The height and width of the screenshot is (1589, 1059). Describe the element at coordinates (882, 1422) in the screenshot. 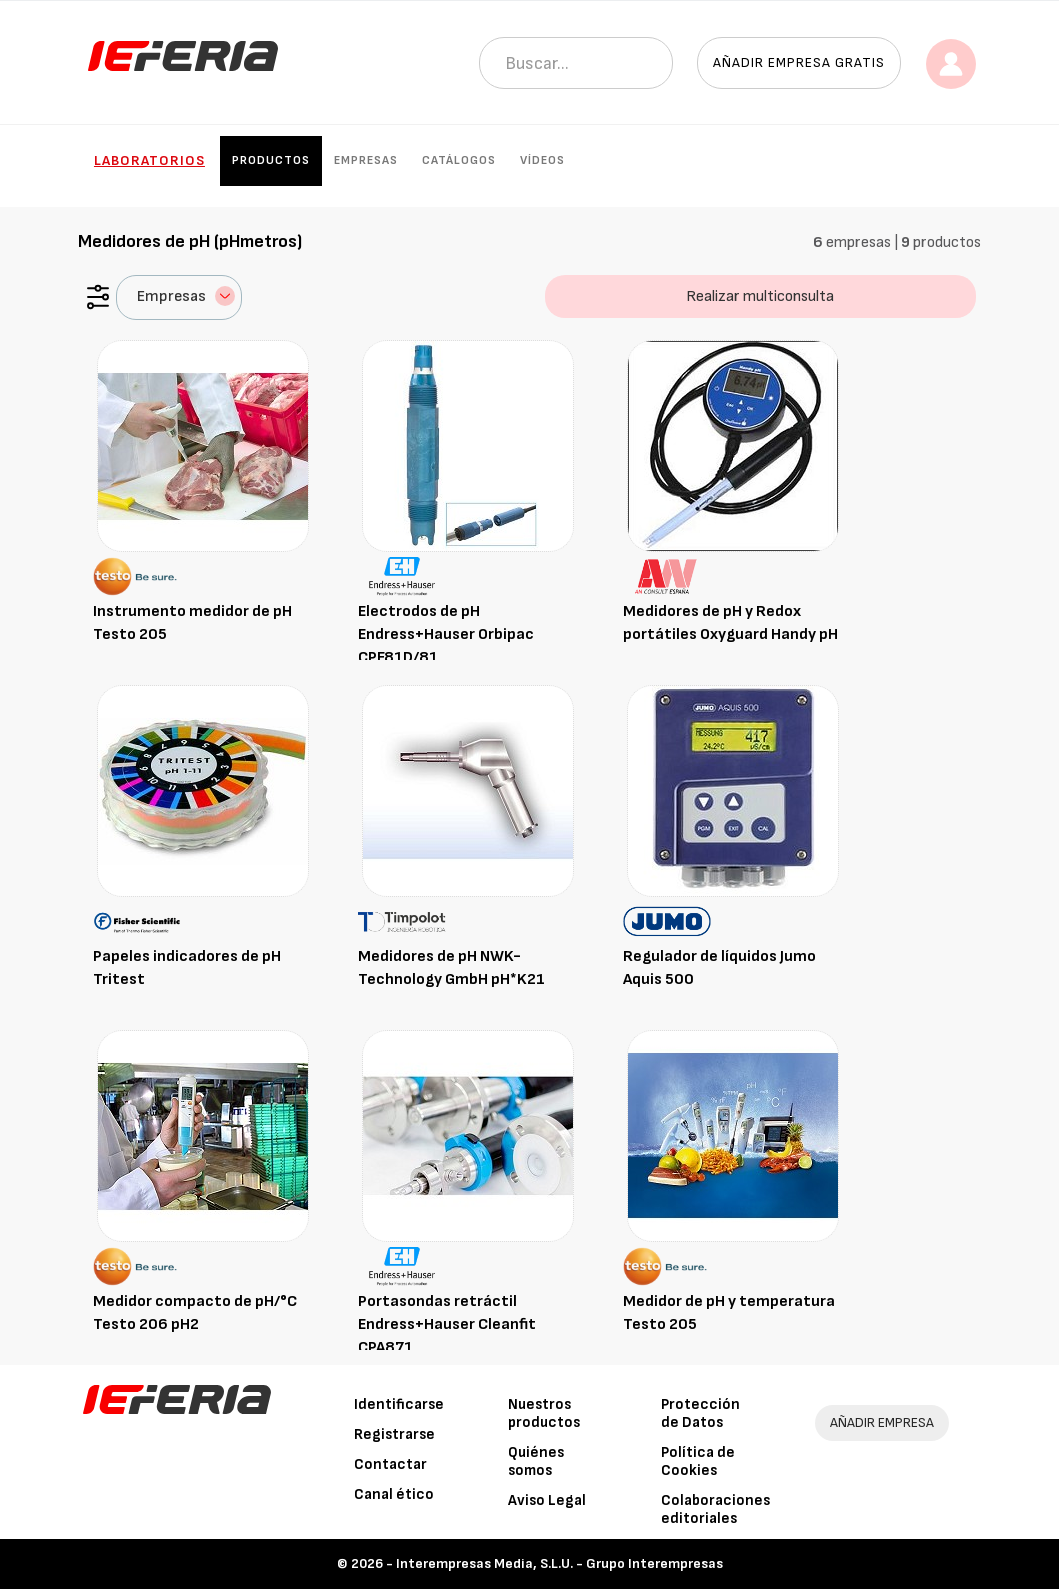

I see `AÑADIR EMPRESA` at that location.